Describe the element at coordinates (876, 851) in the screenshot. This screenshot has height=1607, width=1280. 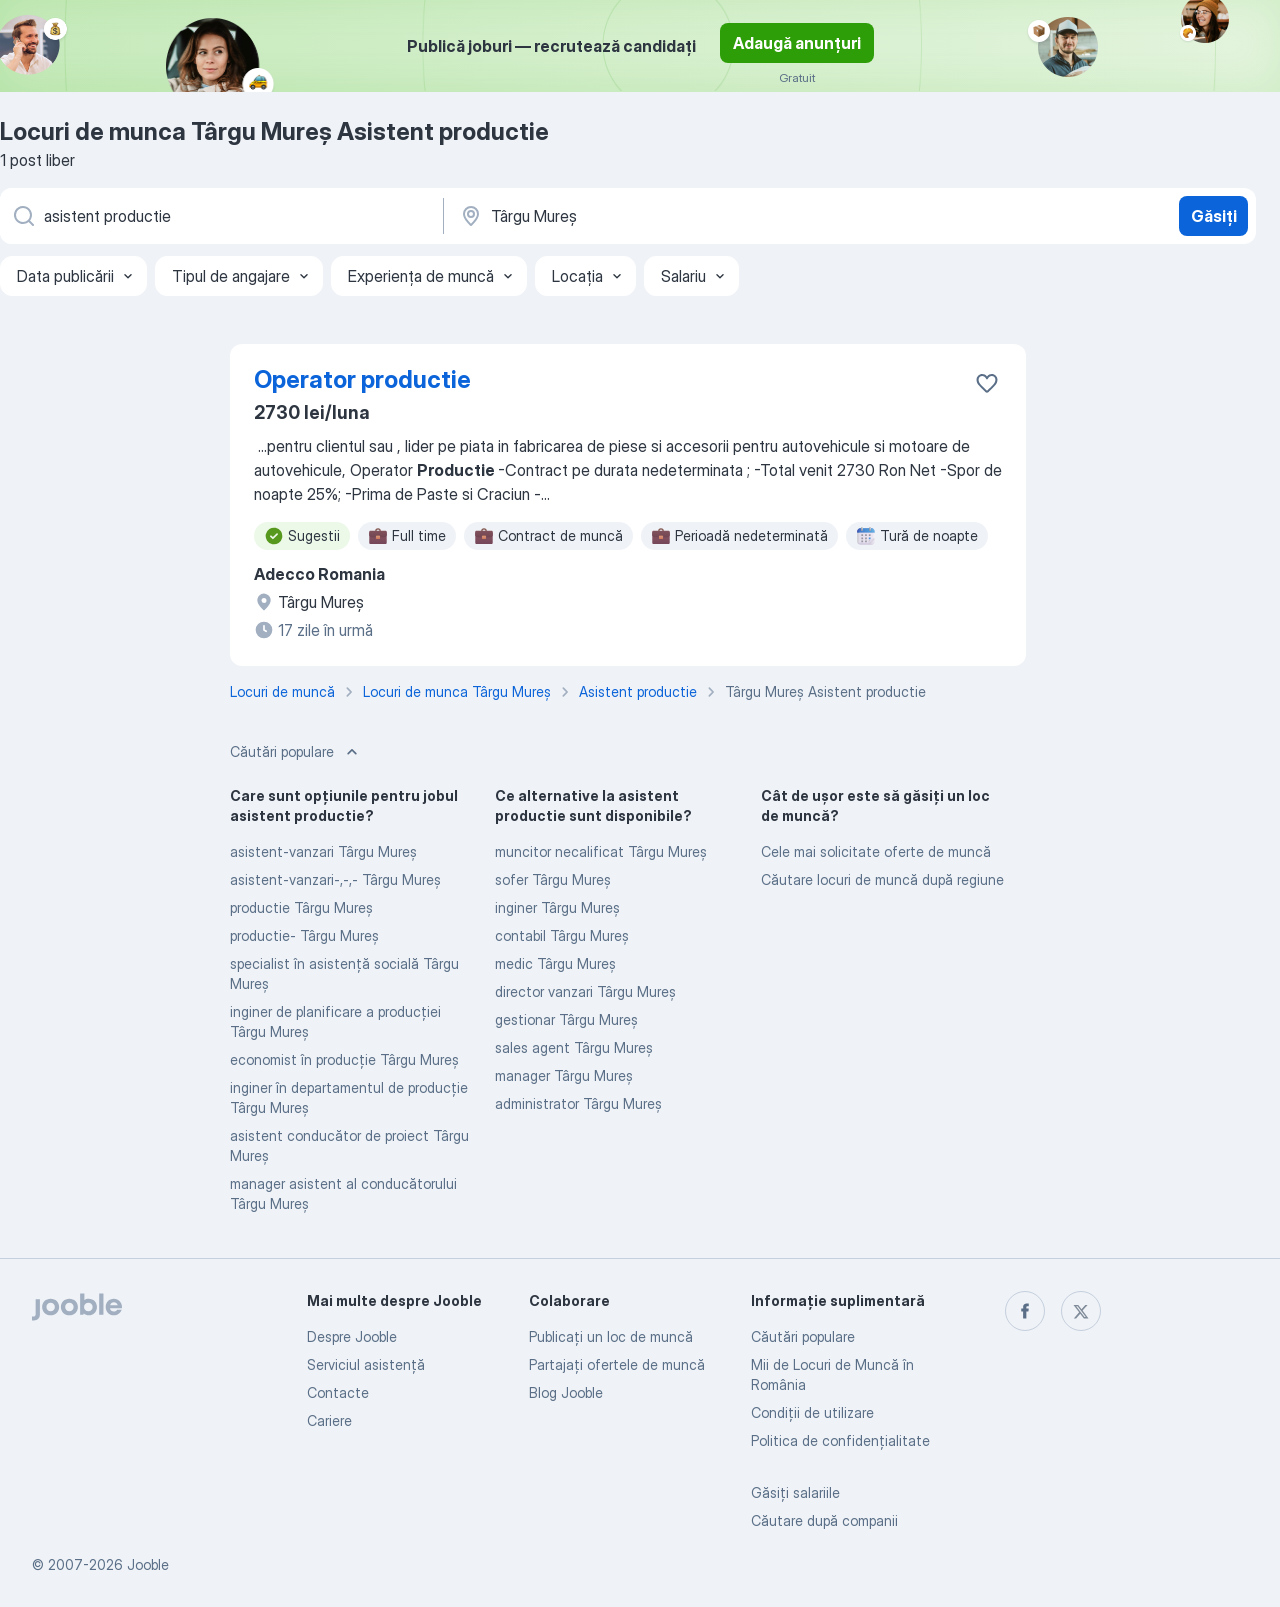
I see `Cele mai solicitate oferte de muncă` at that location.